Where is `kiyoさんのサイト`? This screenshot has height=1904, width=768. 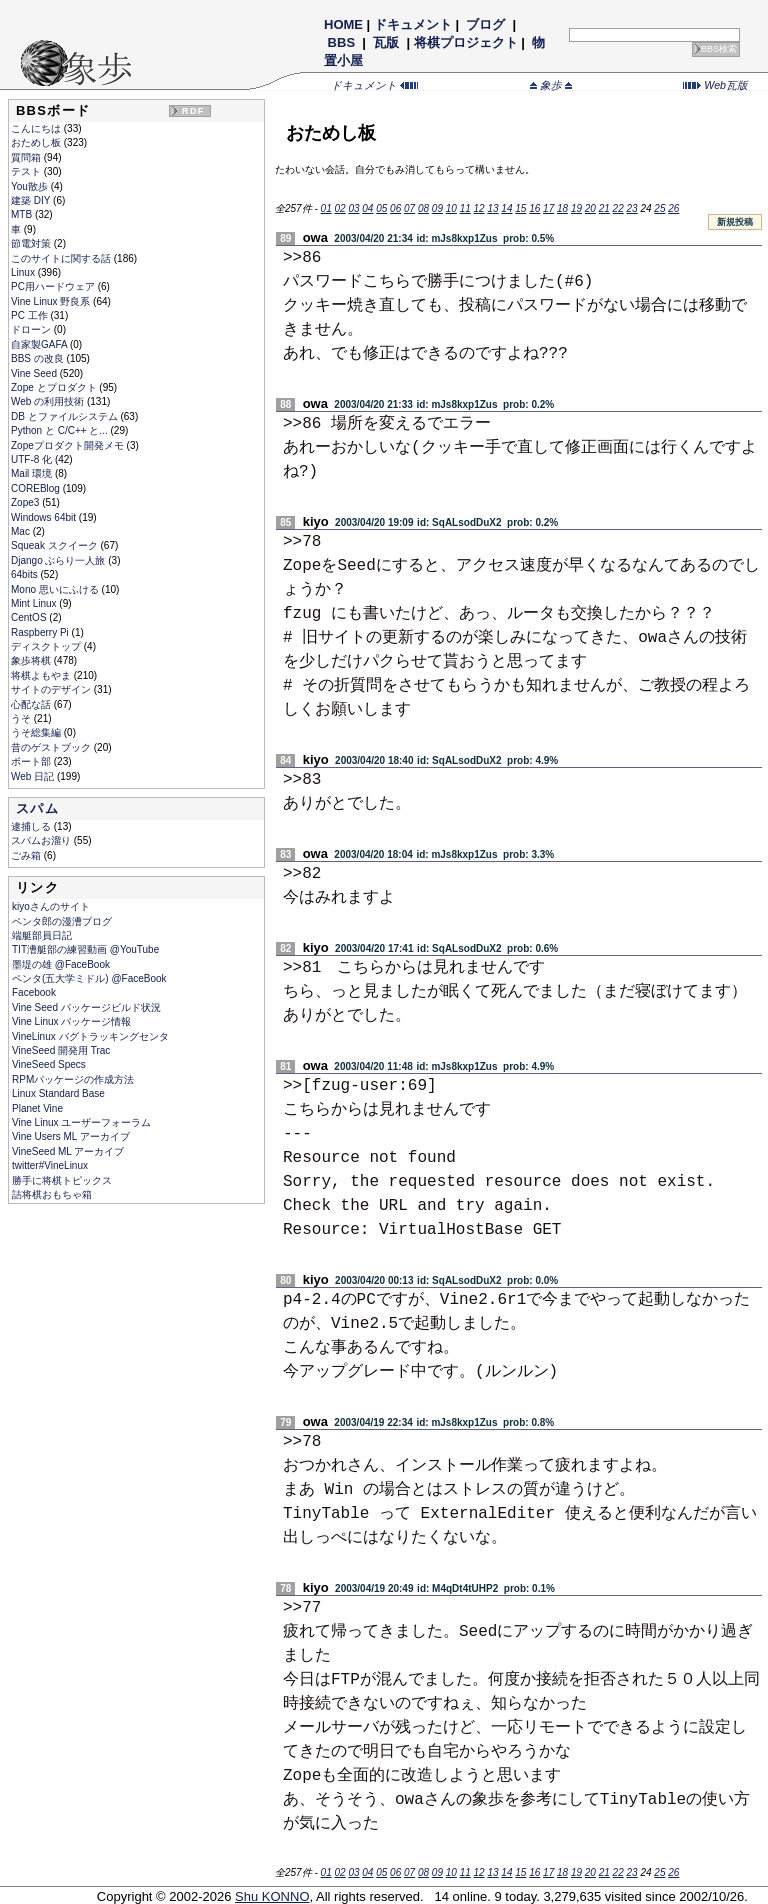
kiyoさんのサイト is located at coordinates (51, 906).